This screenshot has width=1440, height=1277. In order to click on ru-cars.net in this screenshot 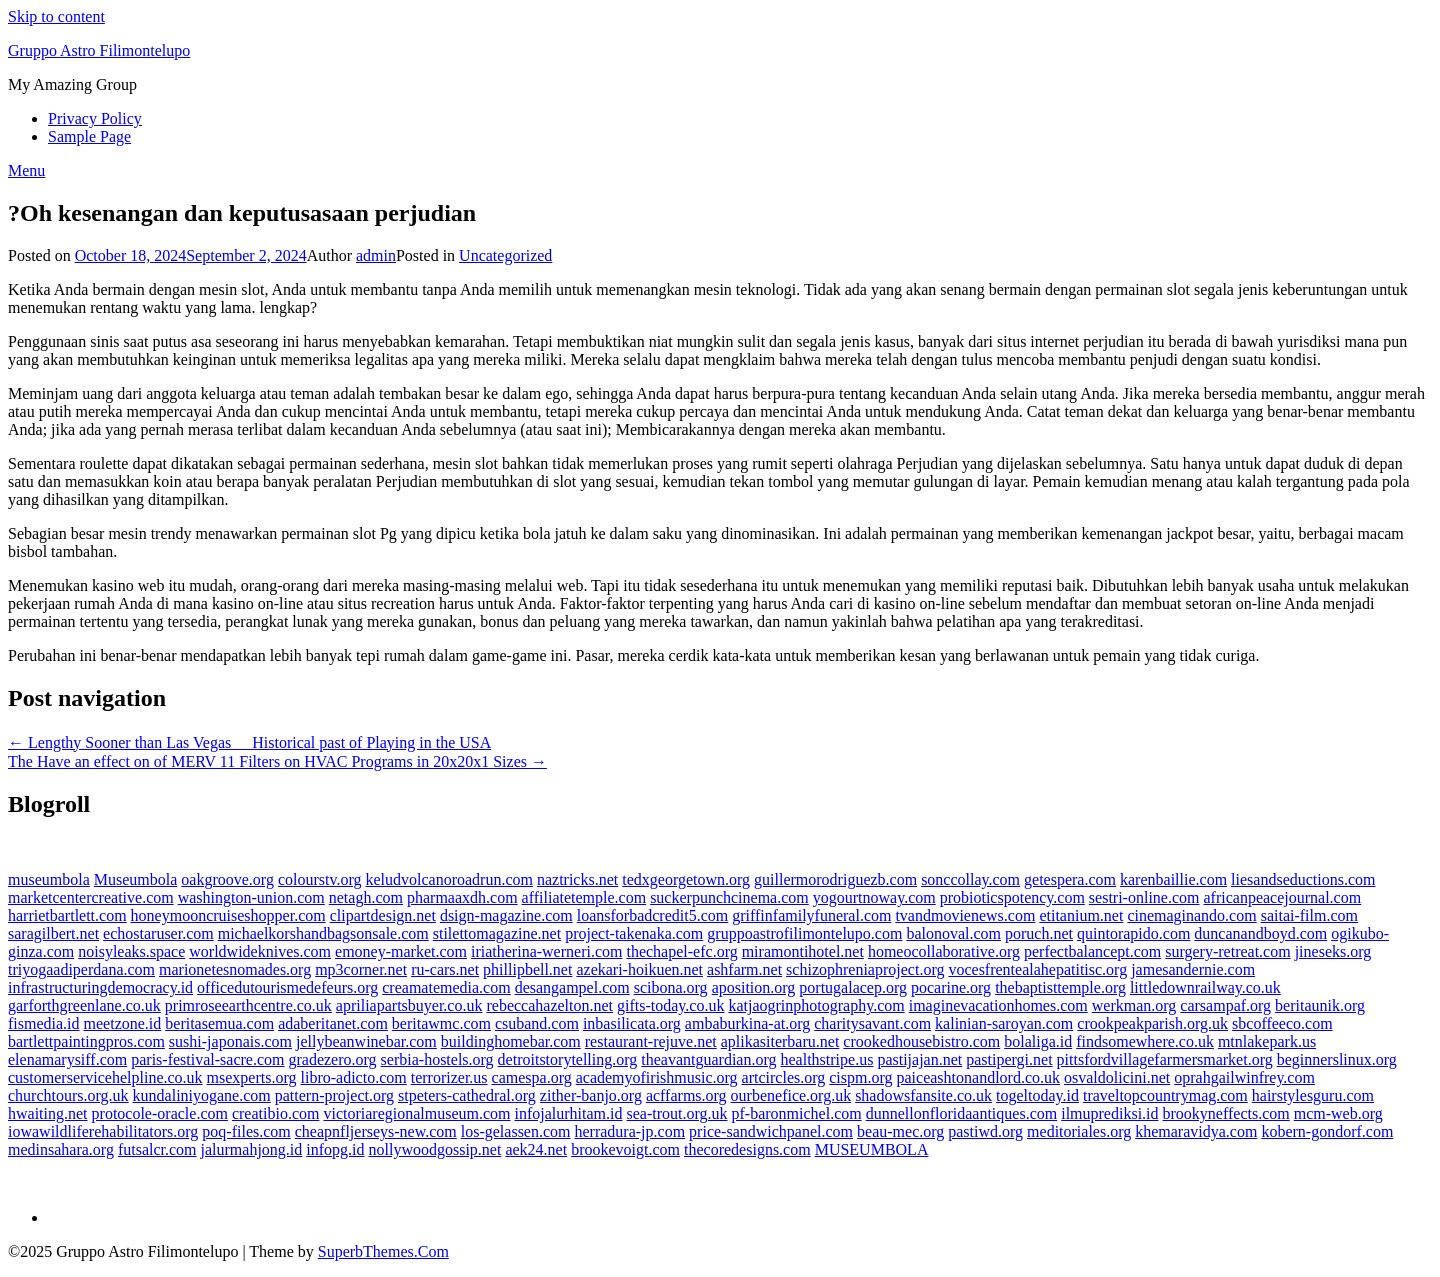, I will do `click(445, 969)`.